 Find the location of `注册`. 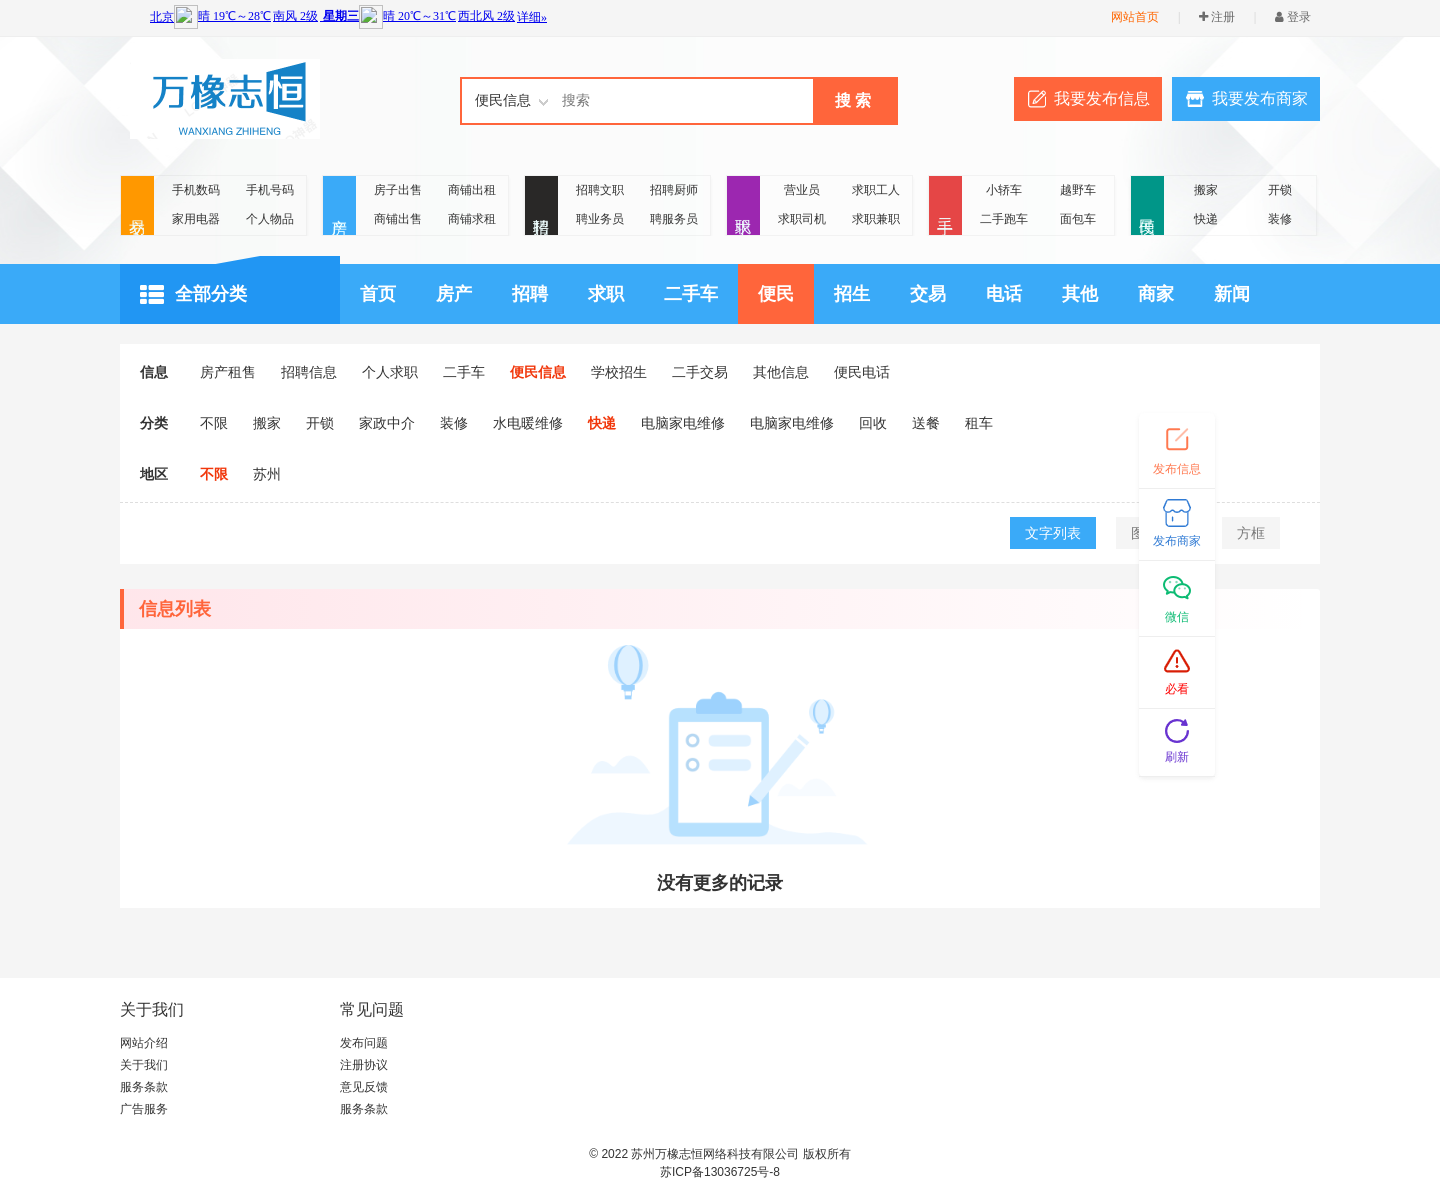

注册 is located at coordinates (1217, 17).